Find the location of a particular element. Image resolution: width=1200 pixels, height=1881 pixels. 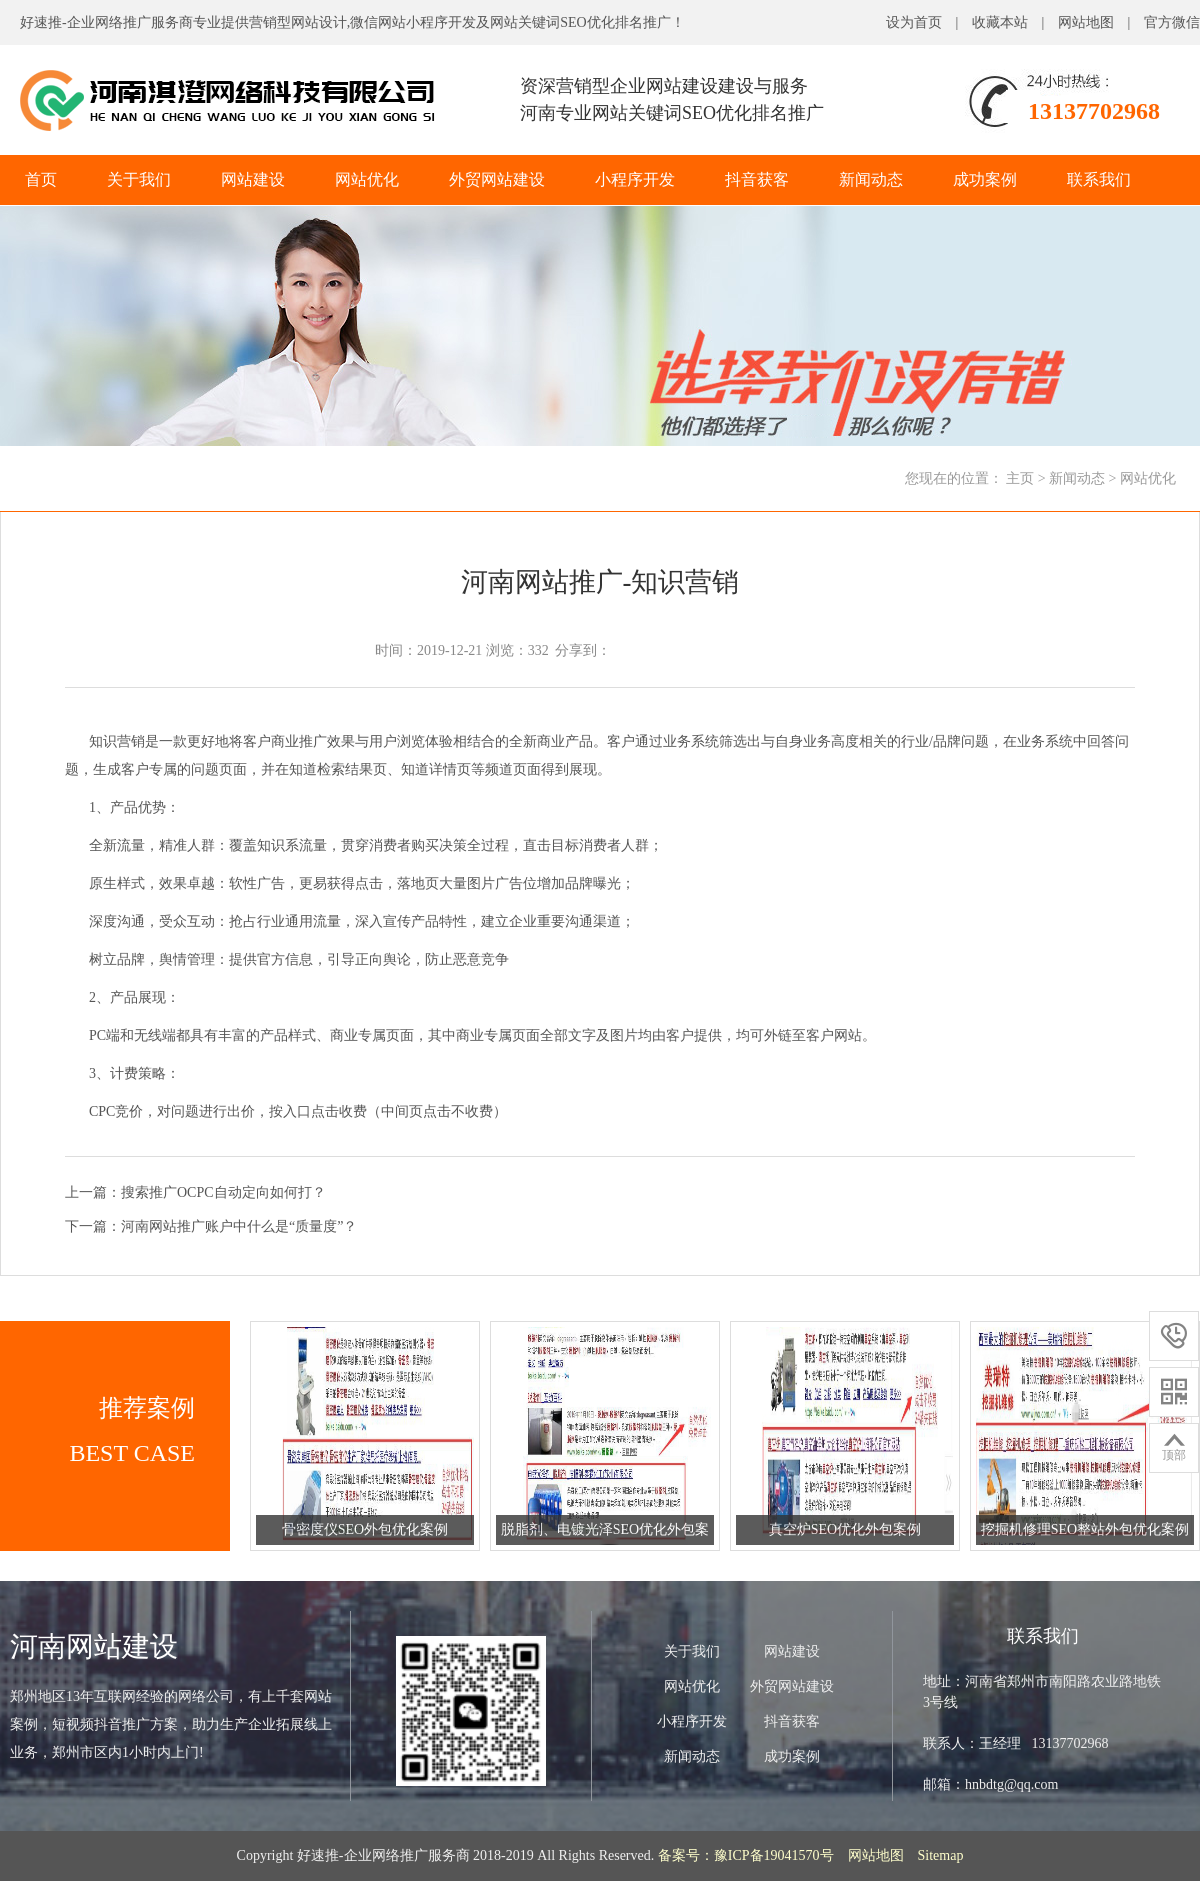

备案号： is located at coordinates (686, 1855).